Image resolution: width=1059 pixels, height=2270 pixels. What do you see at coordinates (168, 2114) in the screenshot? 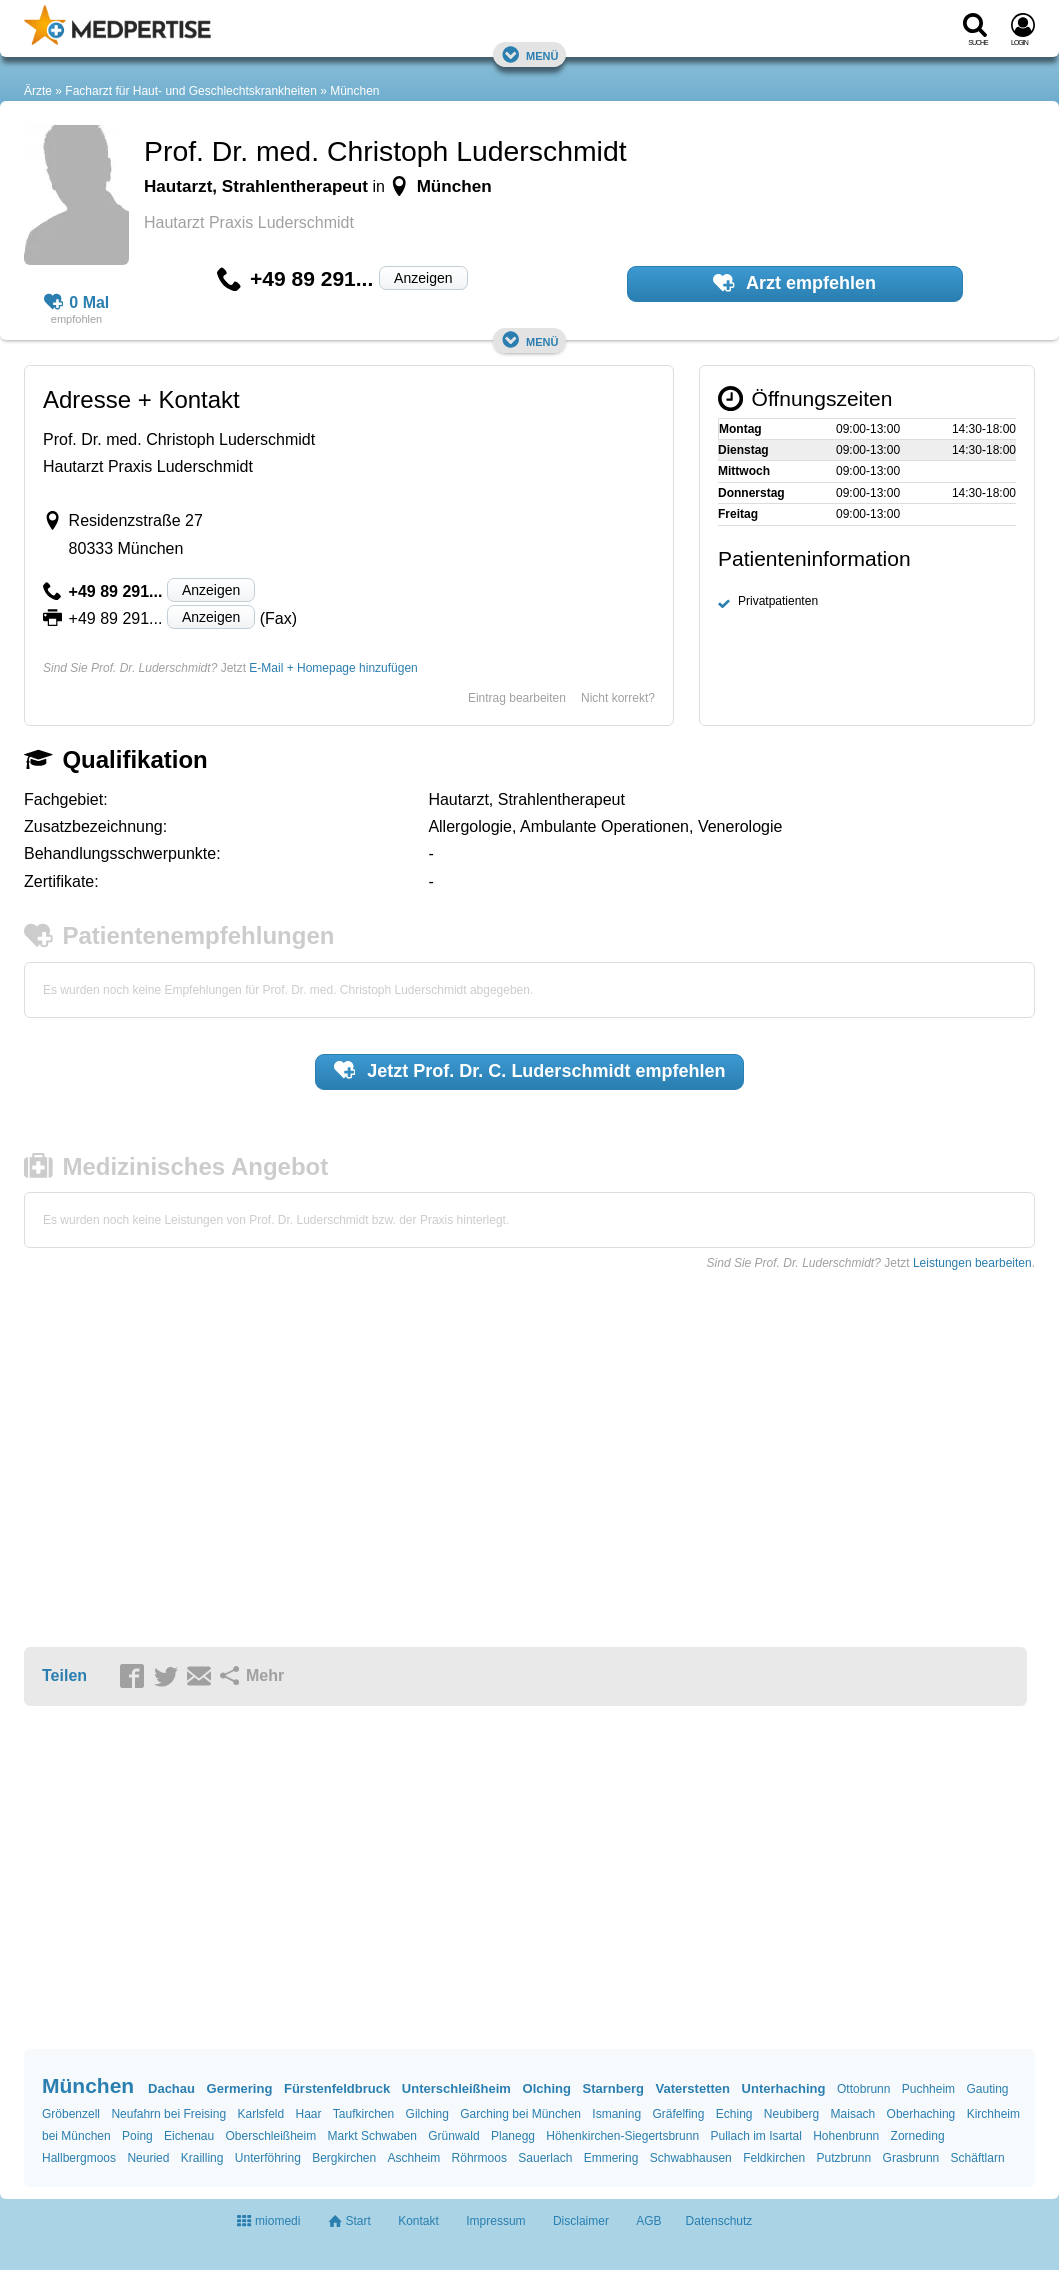
I see `Neufahrn bei Freising` at bounding box center [168, 2114].